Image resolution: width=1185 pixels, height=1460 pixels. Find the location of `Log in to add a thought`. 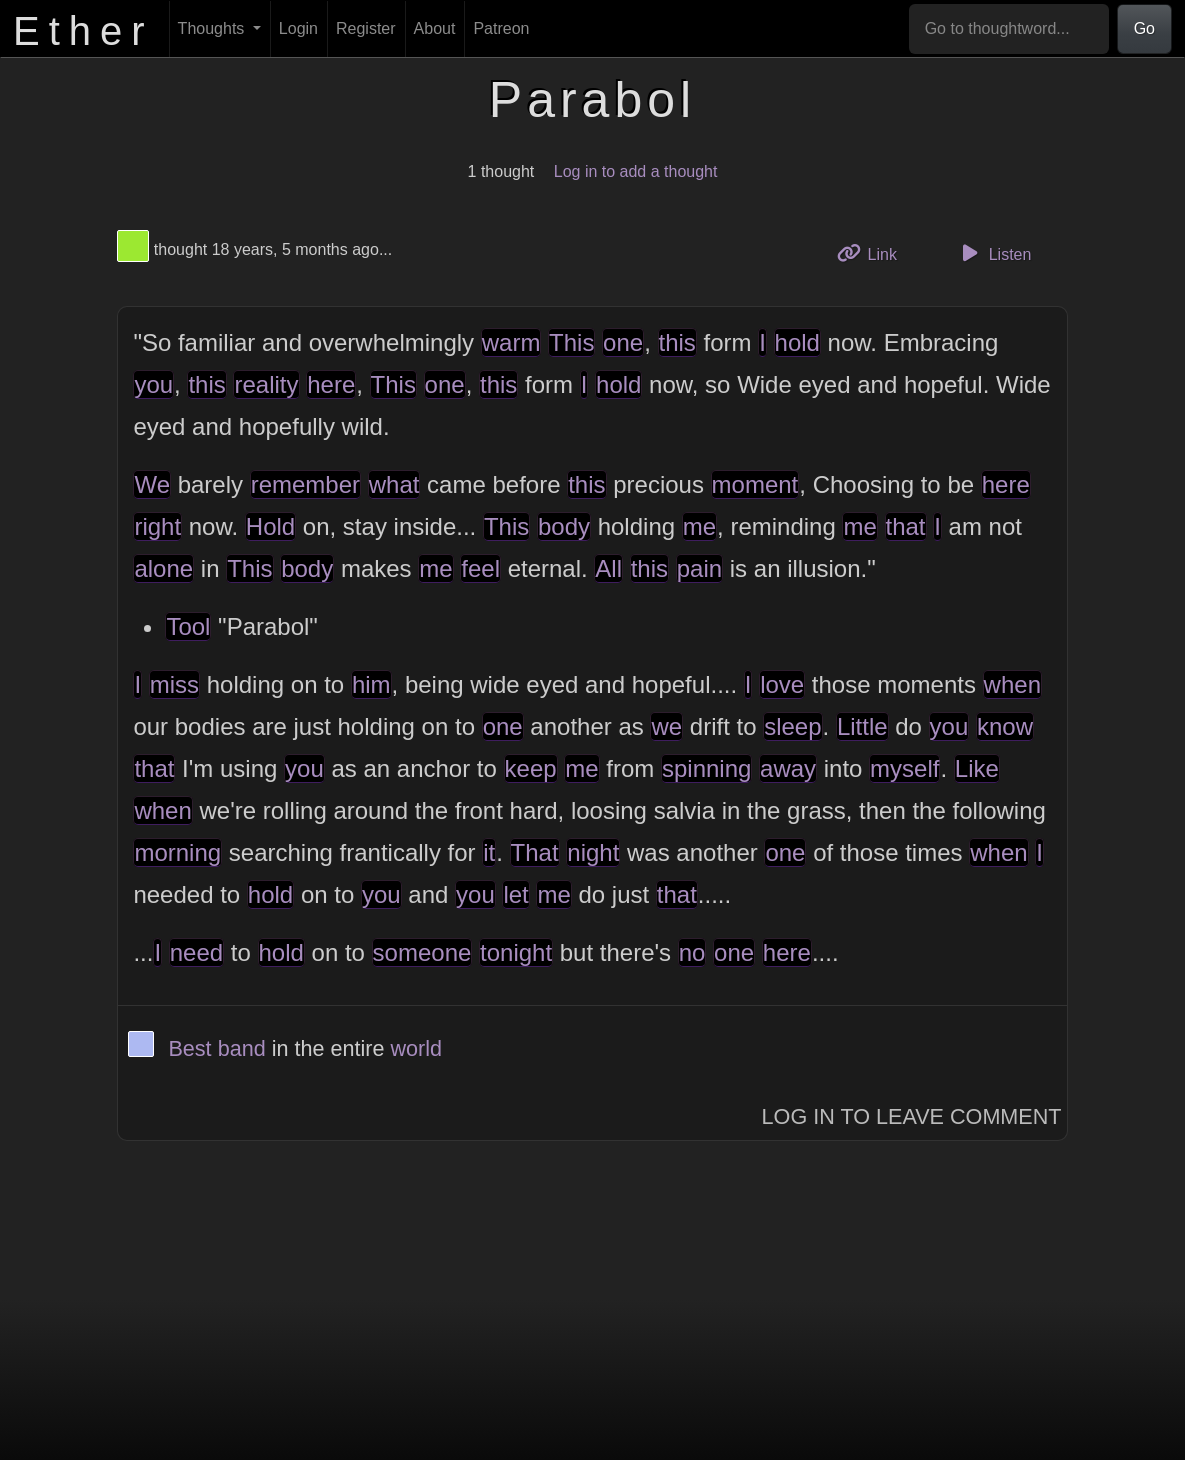

Log in to add a thought is located at coordinates (636, 171).